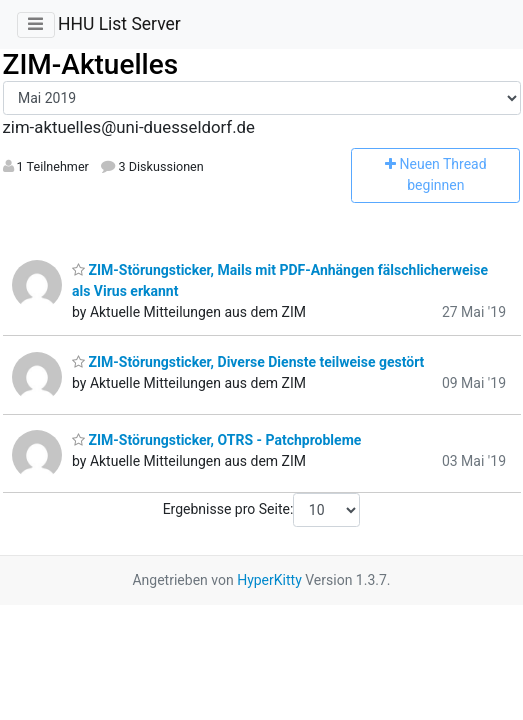  I want to click on ZIM-Störungsticker, OTRS - Patchprobleme, so click(216, 440).